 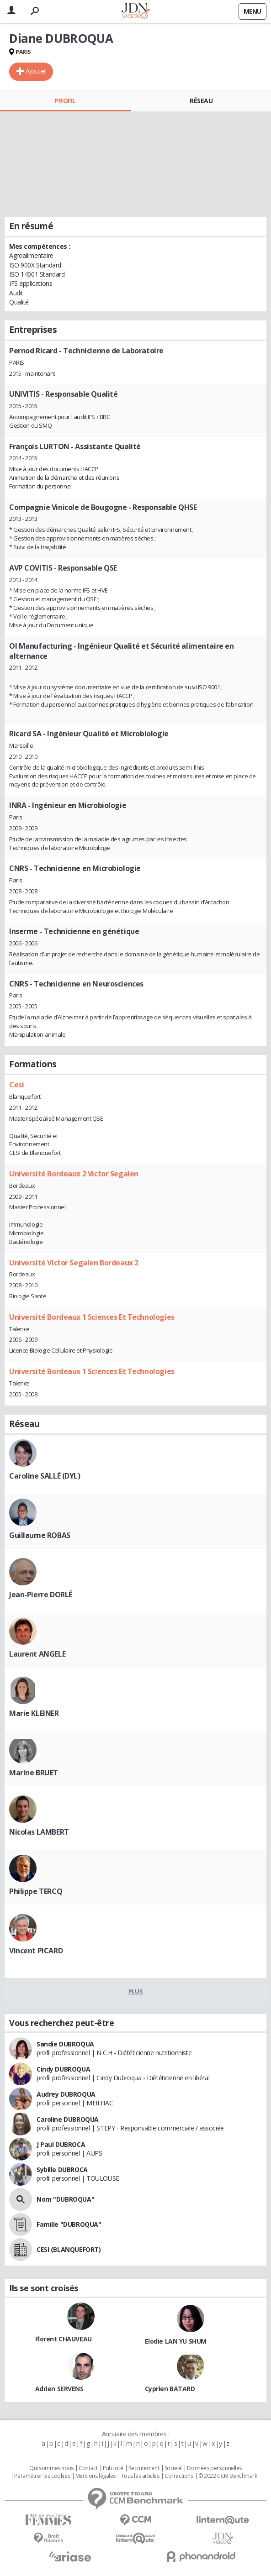 What do you see at coordinates (39, 1535) in the screenshot?
I see `Guillaume ROBAS` at bounding box center [39, 1535].